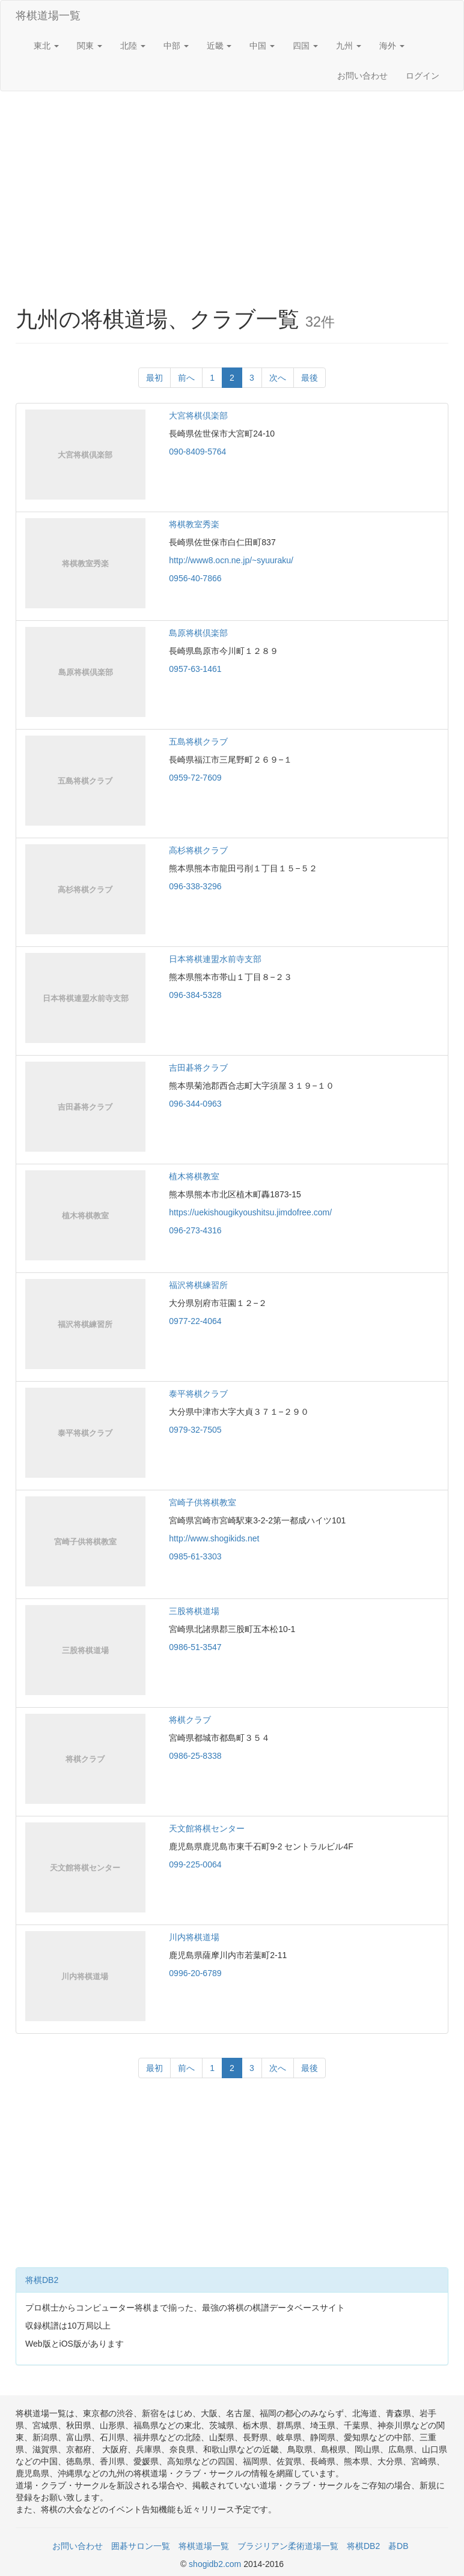  Describe the element at coordinates (197, 451) in the screenshot. I see `090-8409-5764` at that location.